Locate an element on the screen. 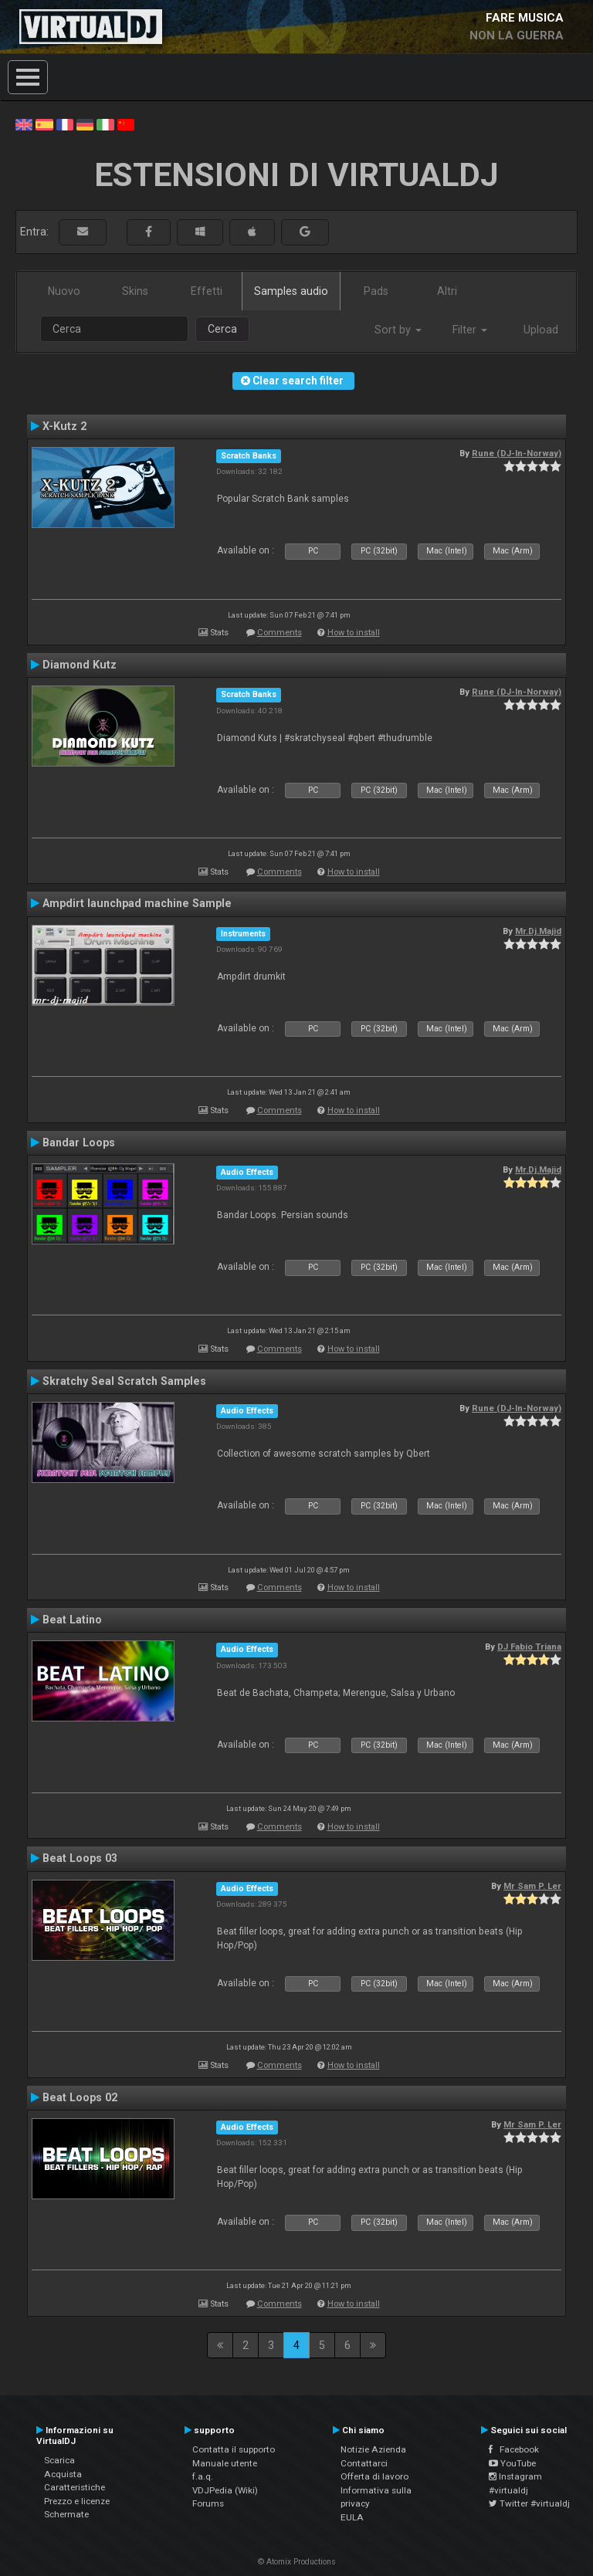 The image size is (593, 2576). Bandar Loops is located at coordinates (78, 1142).